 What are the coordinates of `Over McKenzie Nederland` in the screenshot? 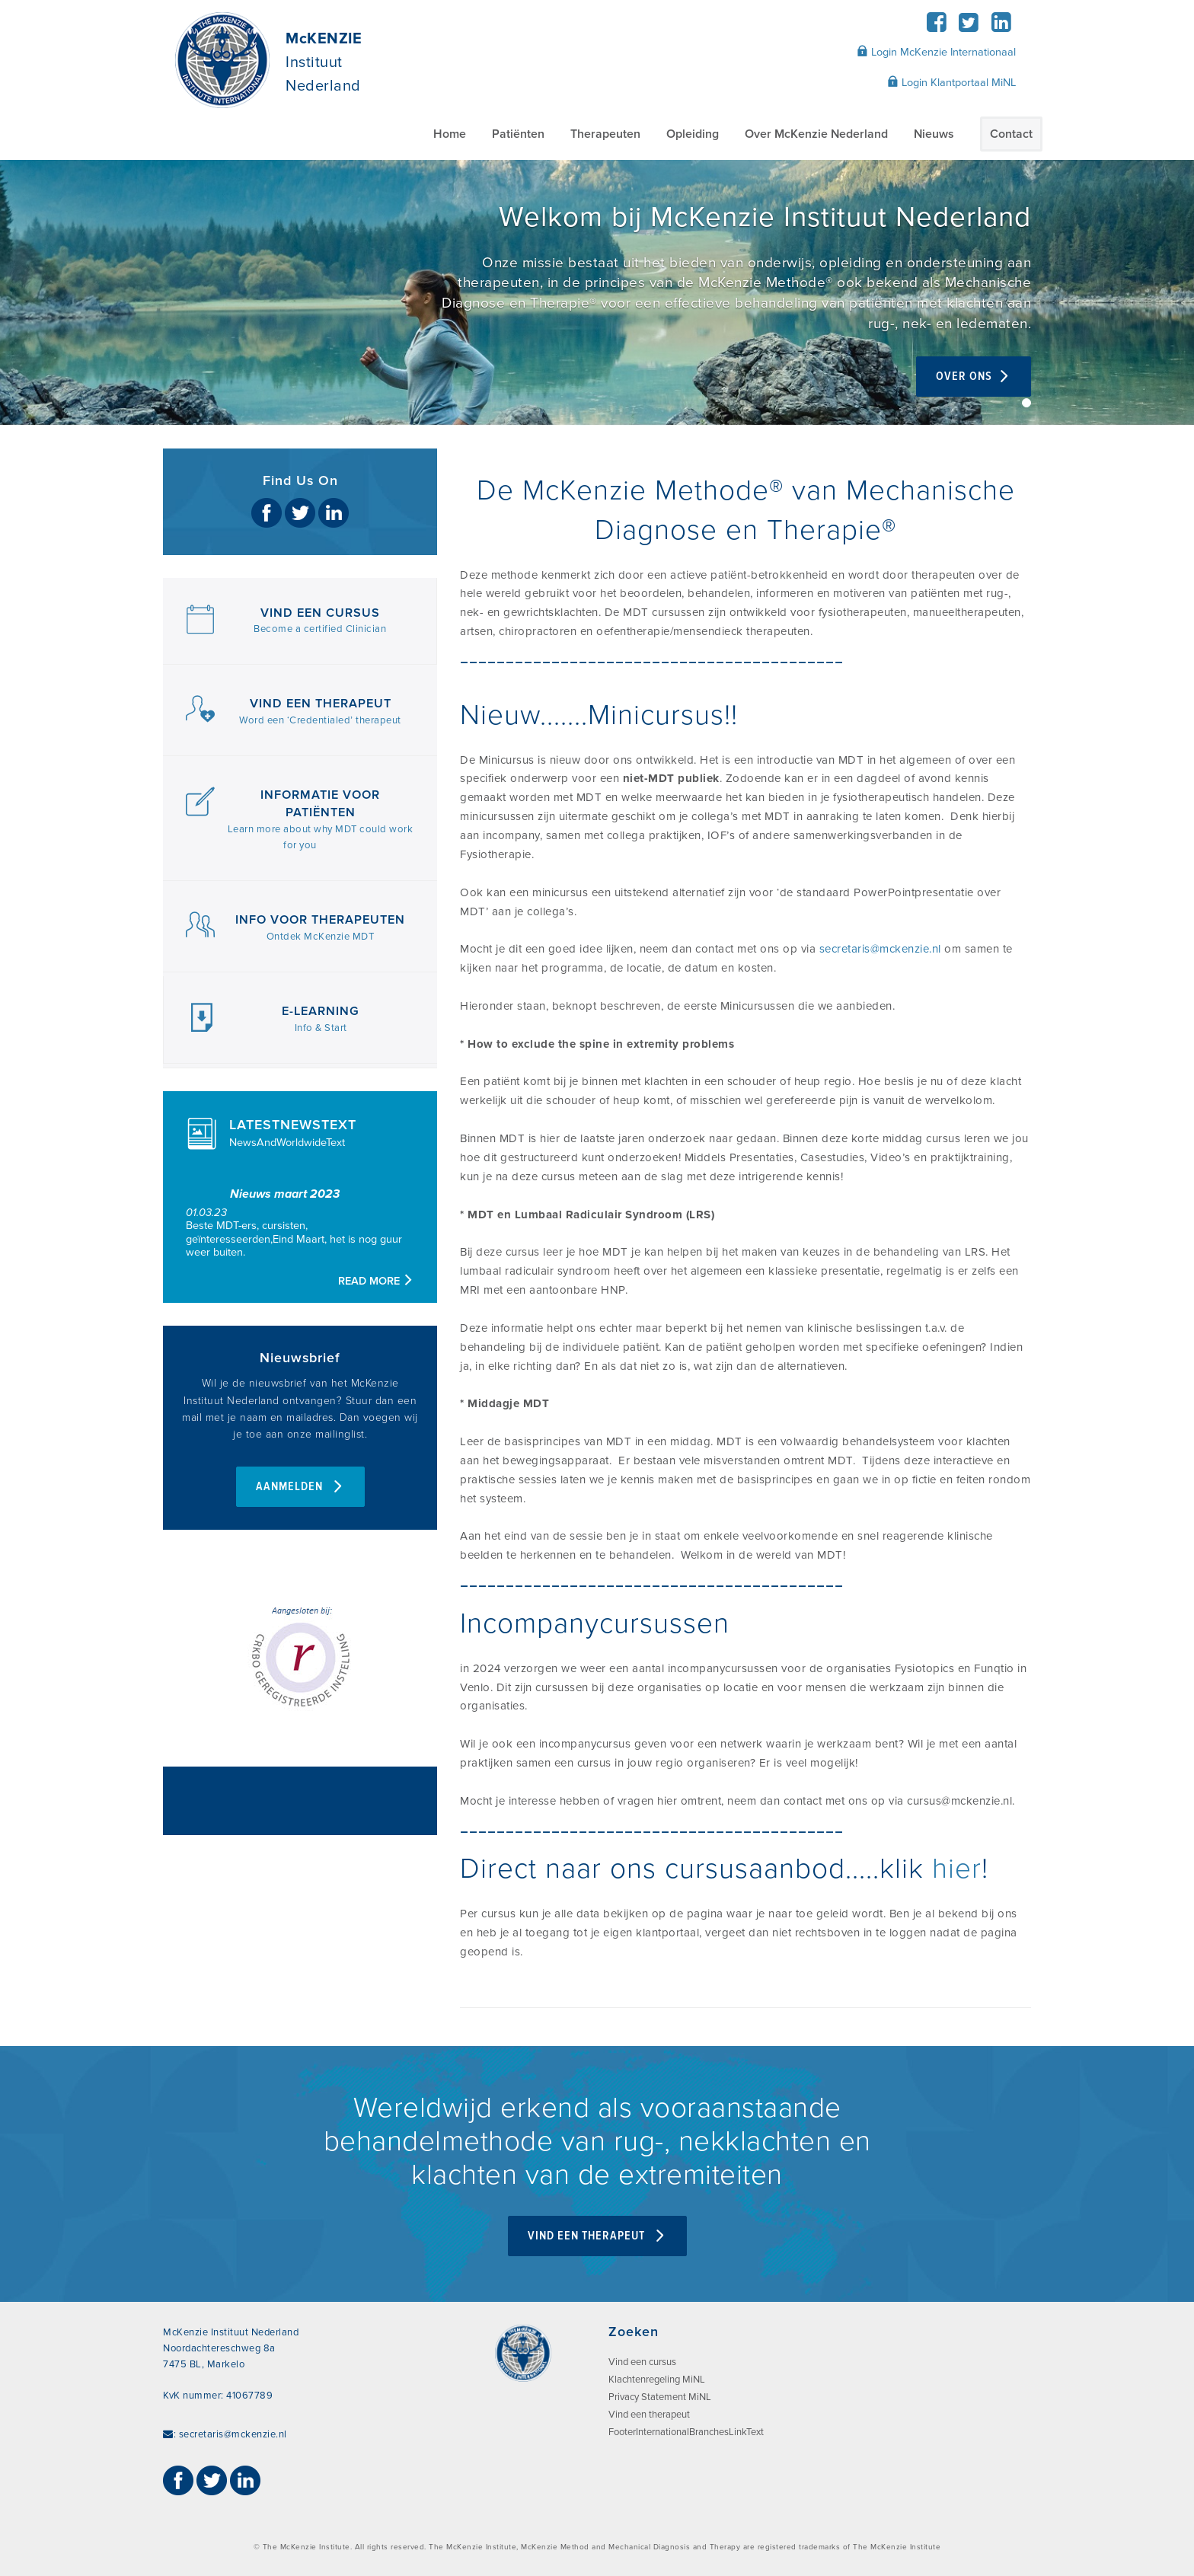 It's located at (816, 134).